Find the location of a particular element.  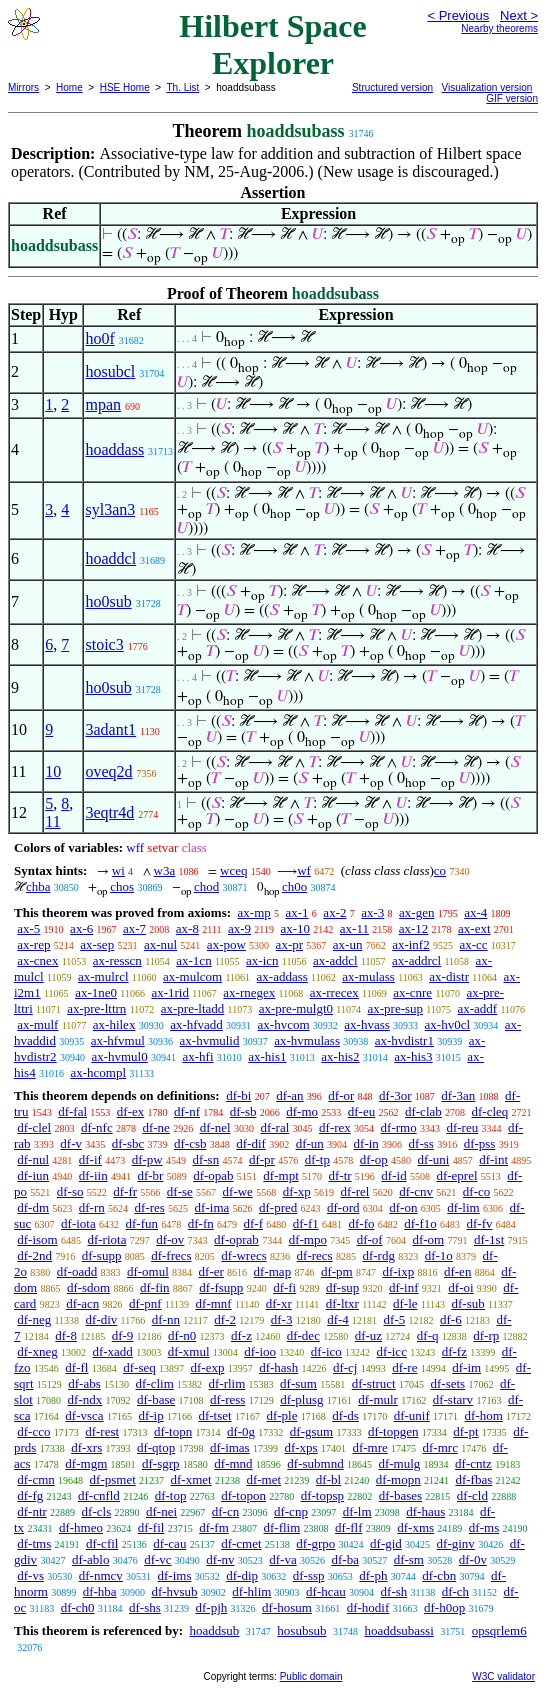

df-cco is located at coordinates (33, 1431).